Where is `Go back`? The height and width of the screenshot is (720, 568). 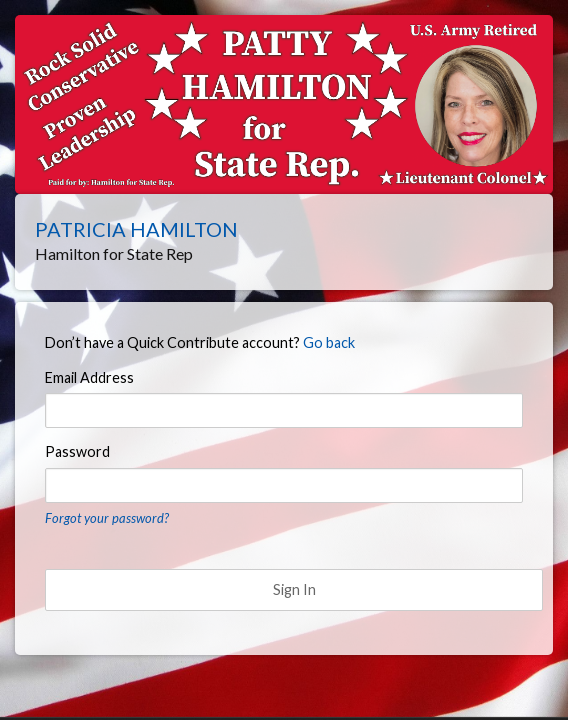
Go back is located at coordinates (329, 342).